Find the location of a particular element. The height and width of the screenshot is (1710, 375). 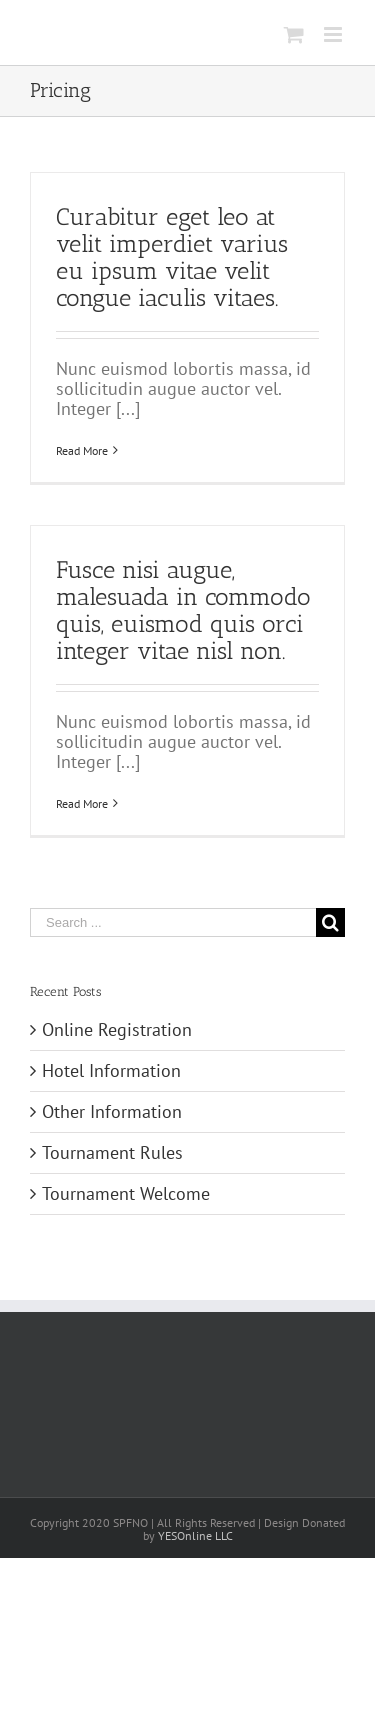

Fusce nisi augue, malesuada in commodo quis, euismod quis orci integer vitae nisl non. is located at coordinates (183, 610).